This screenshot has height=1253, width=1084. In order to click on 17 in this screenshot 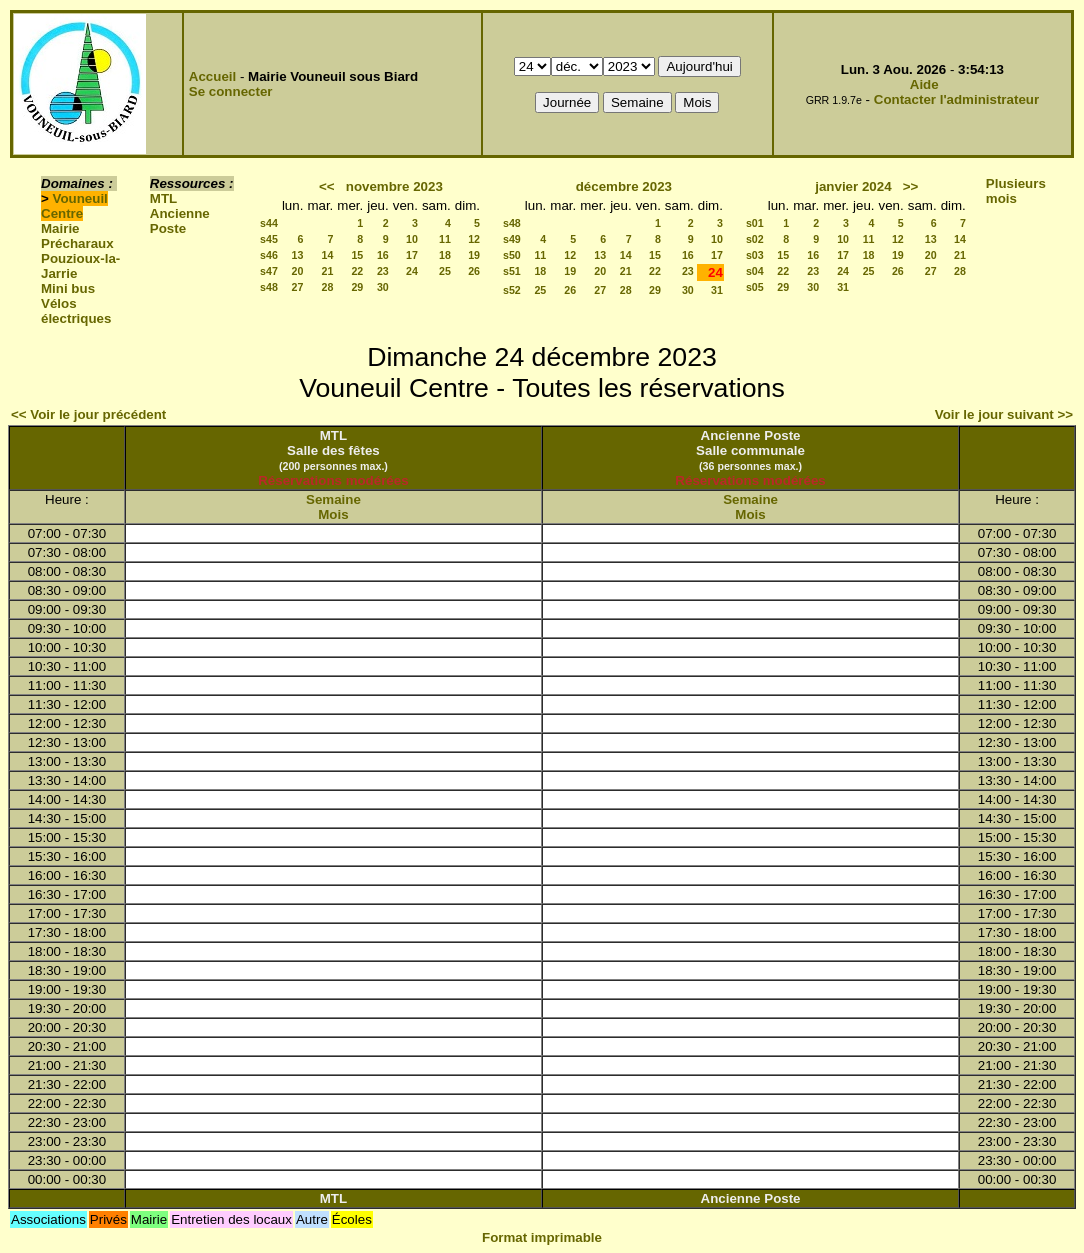, I will do `click(412, 255)`.